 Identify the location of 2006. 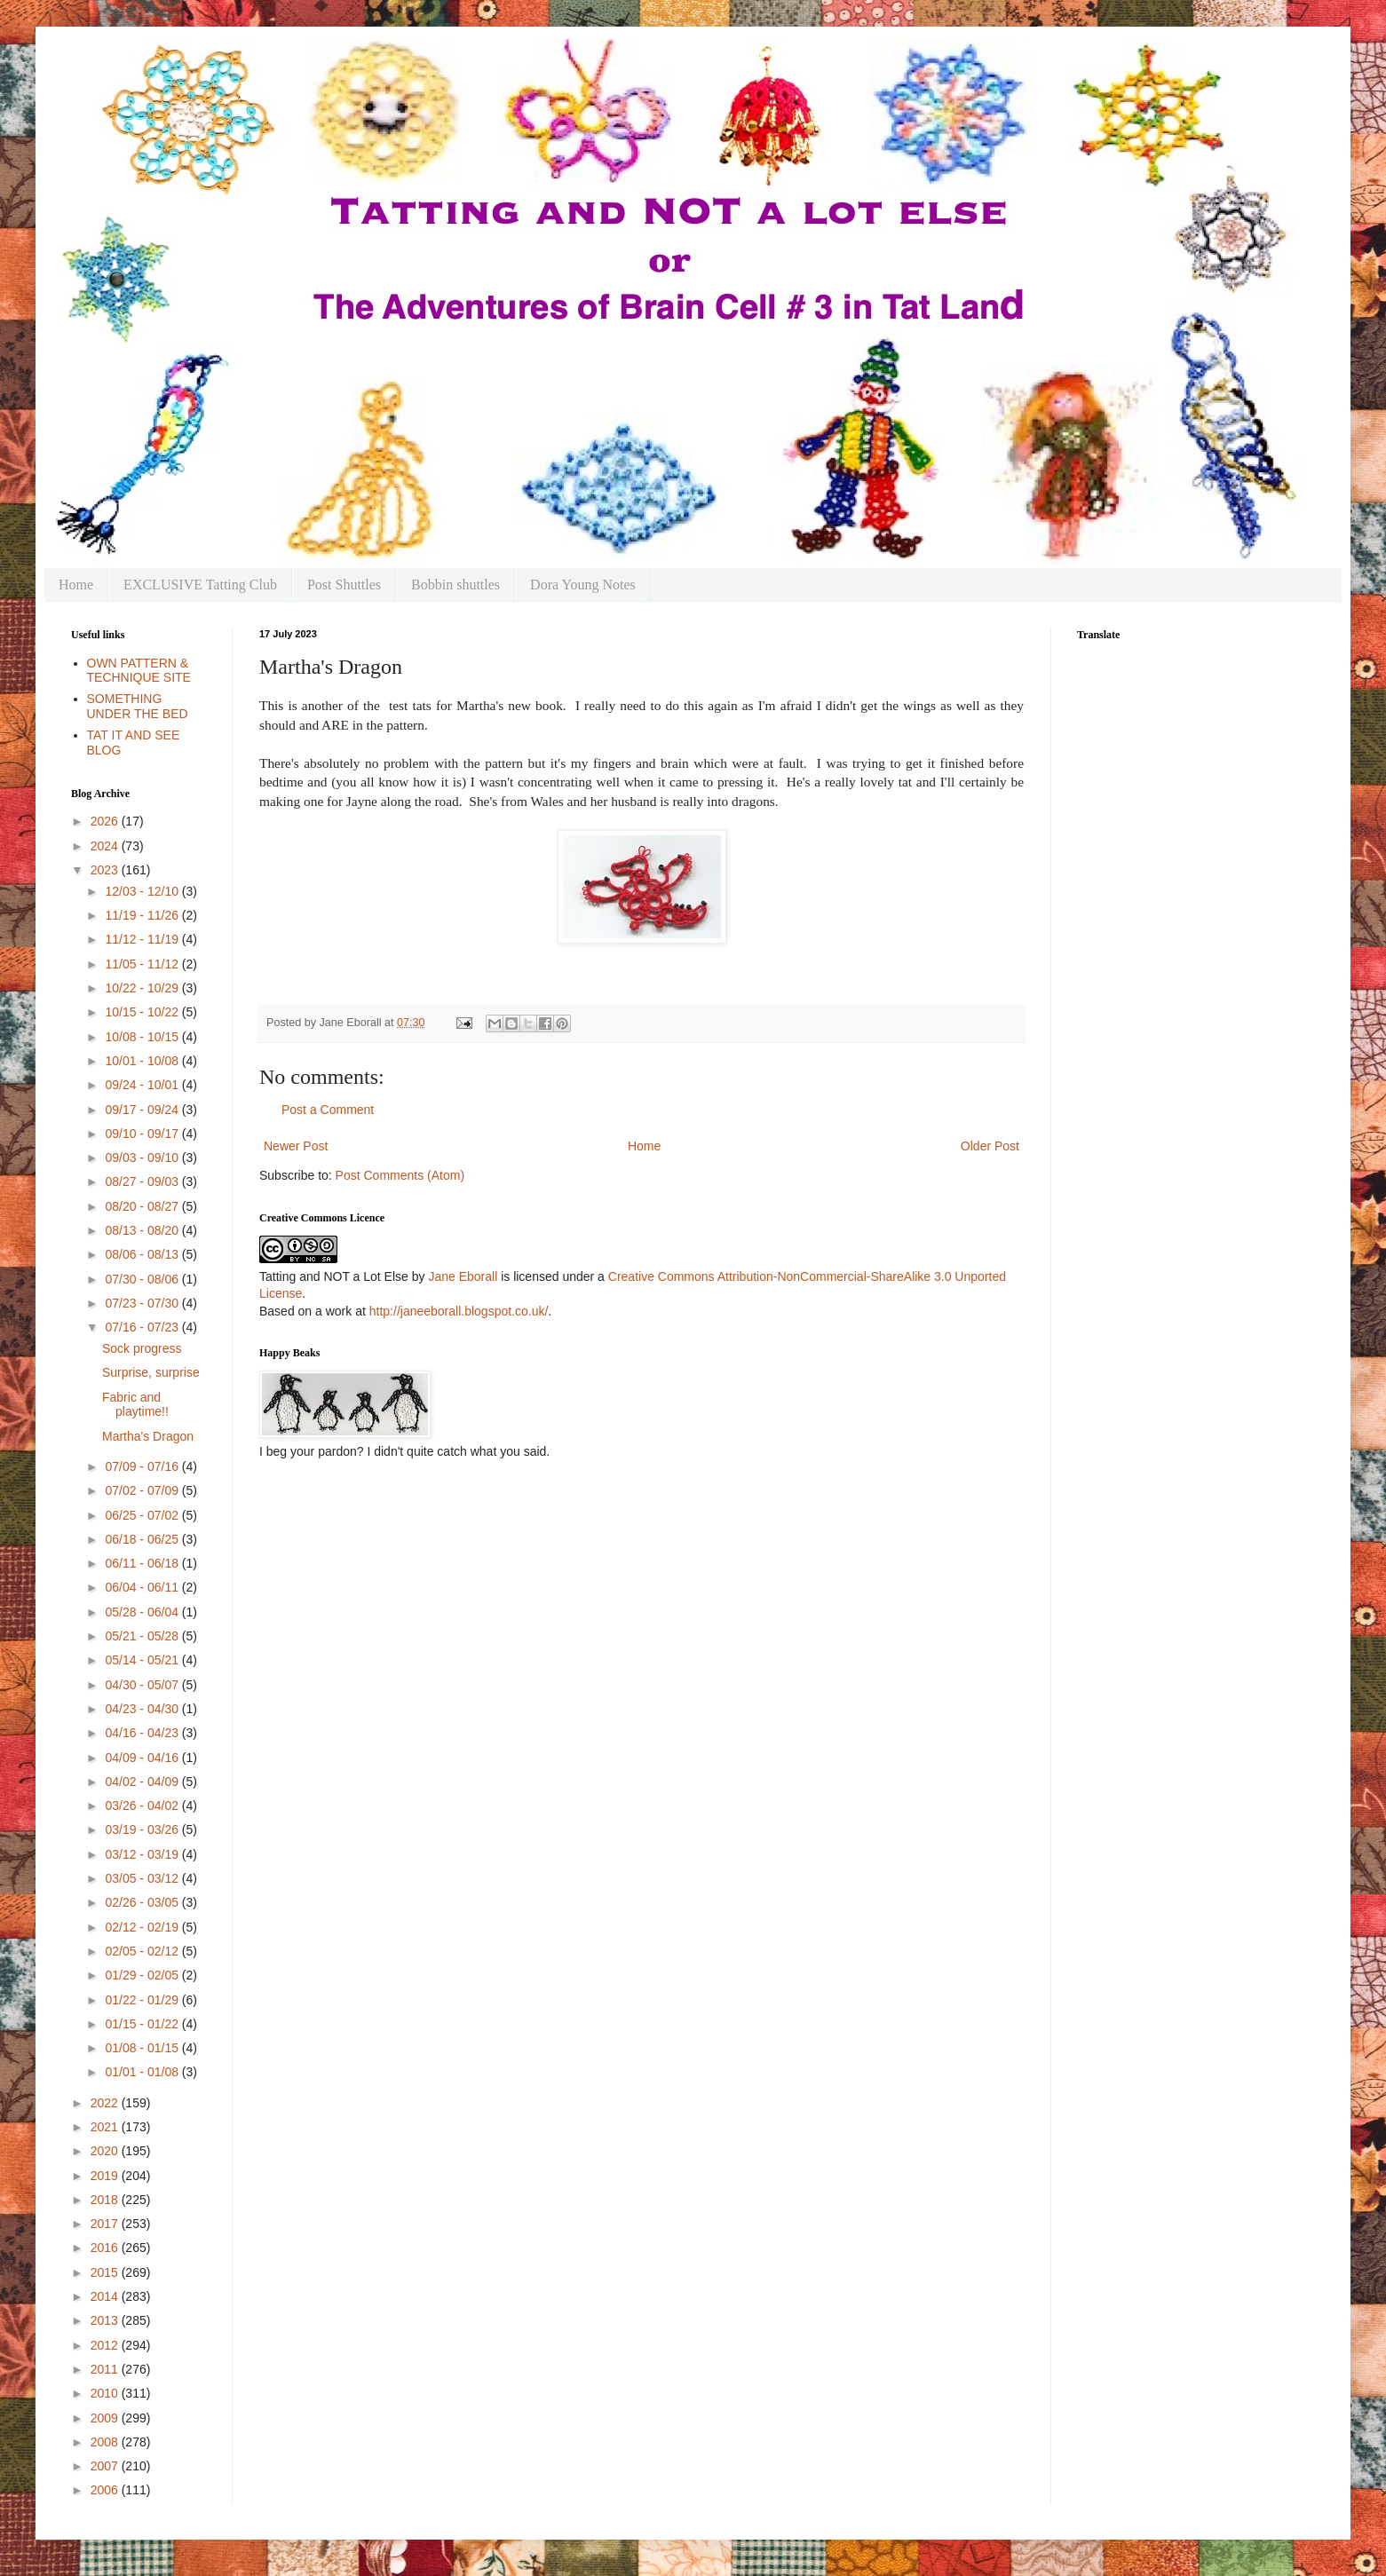
(106, 2490).